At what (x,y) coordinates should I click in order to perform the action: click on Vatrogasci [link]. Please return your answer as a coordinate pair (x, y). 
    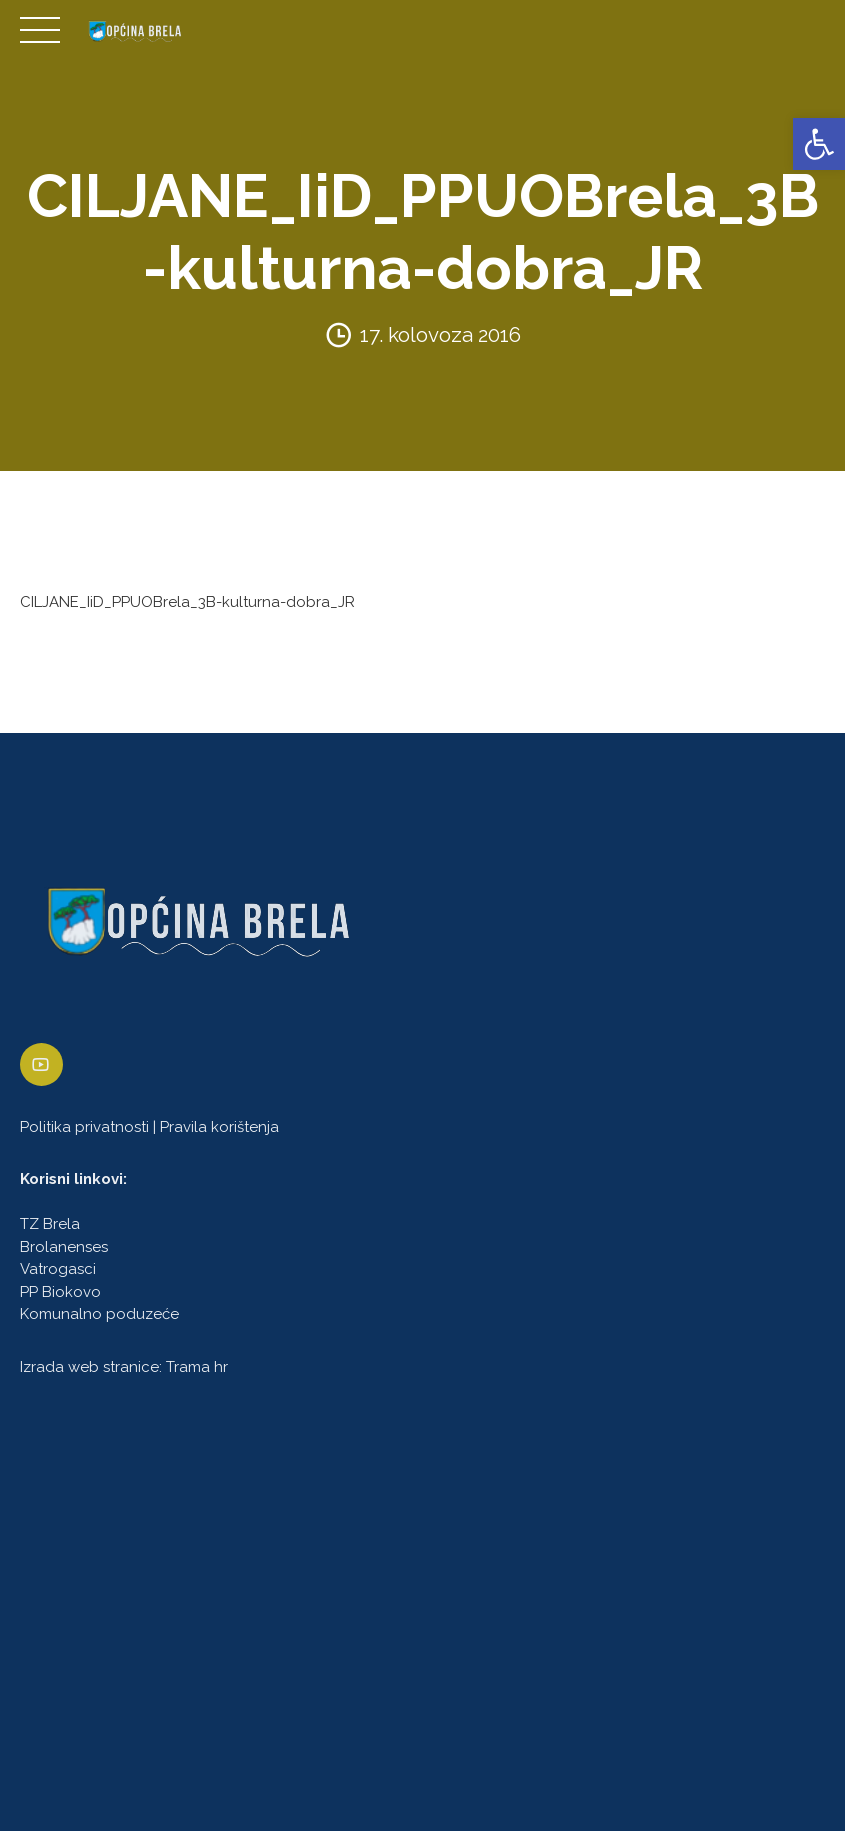
    Looking at the image, I should click on (58, 1270).